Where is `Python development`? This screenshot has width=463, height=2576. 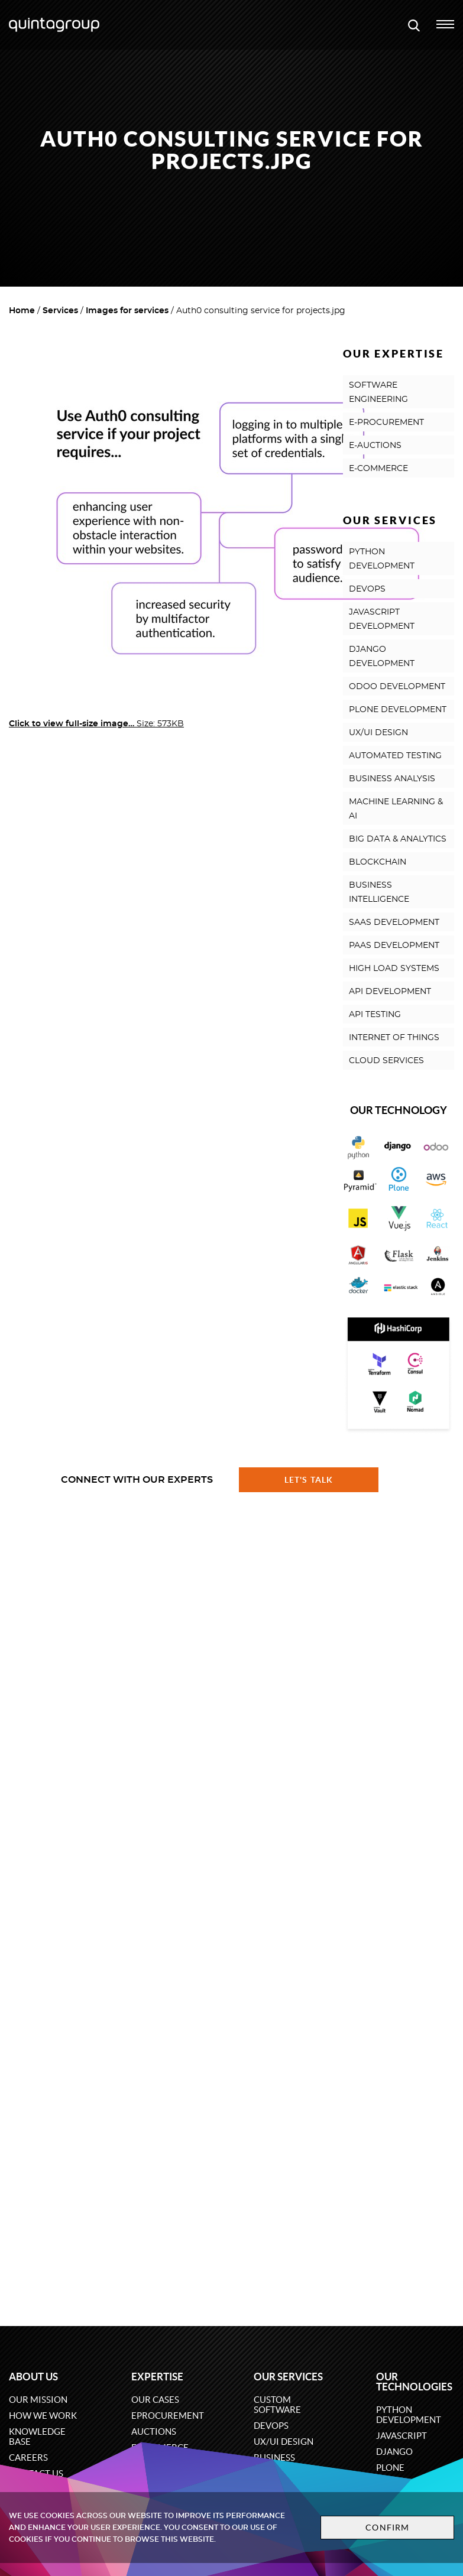 Python development is located at coordinates (408, 2415).